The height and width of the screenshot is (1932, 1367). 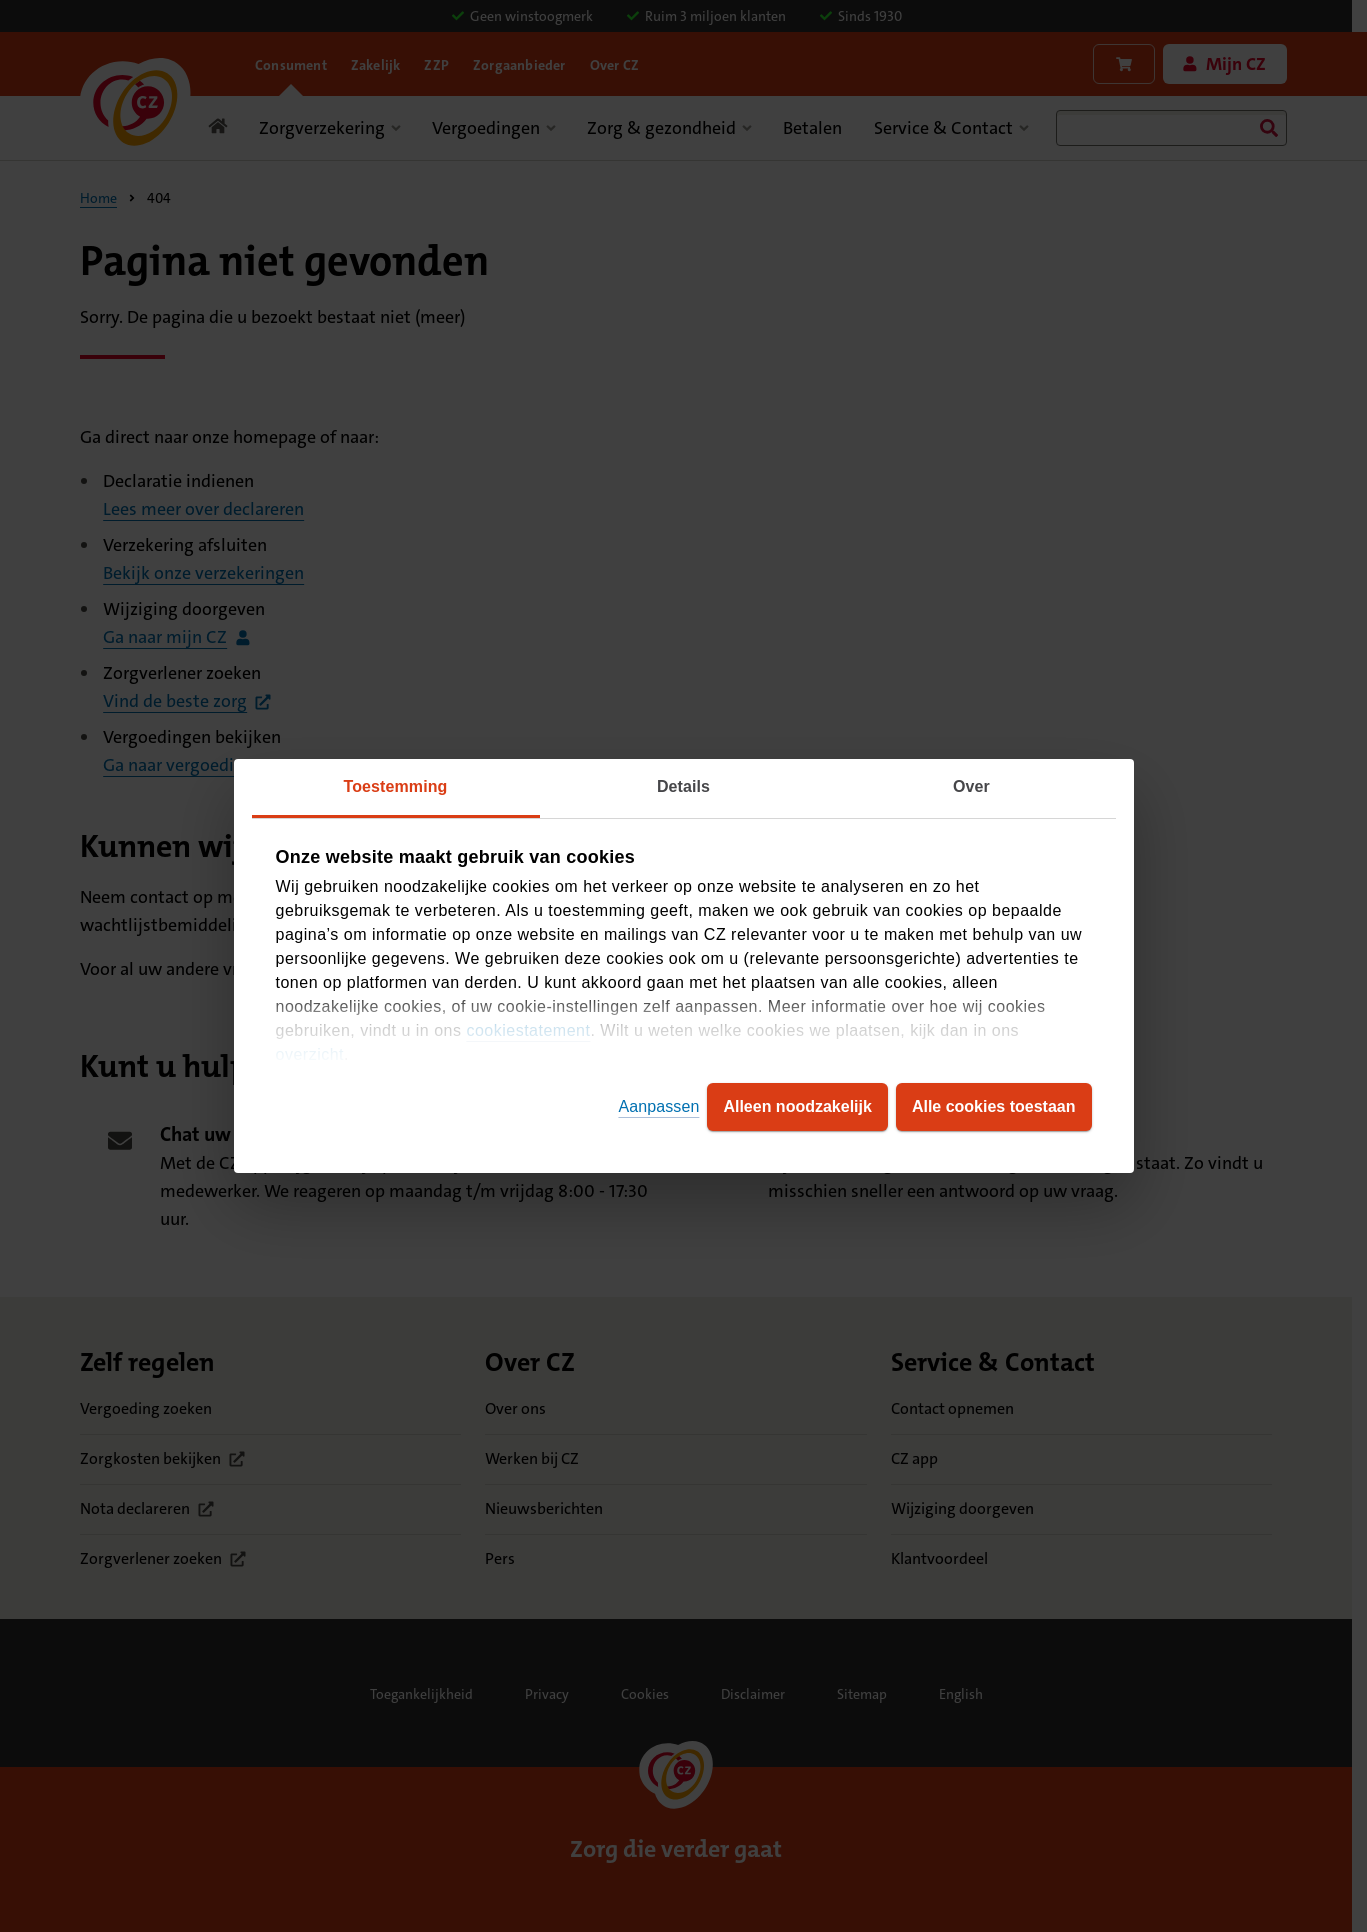 What do you see at coordinates (310, 1054) in the screenshot?
I see `overzicht` at bounding box center [310, 1054].